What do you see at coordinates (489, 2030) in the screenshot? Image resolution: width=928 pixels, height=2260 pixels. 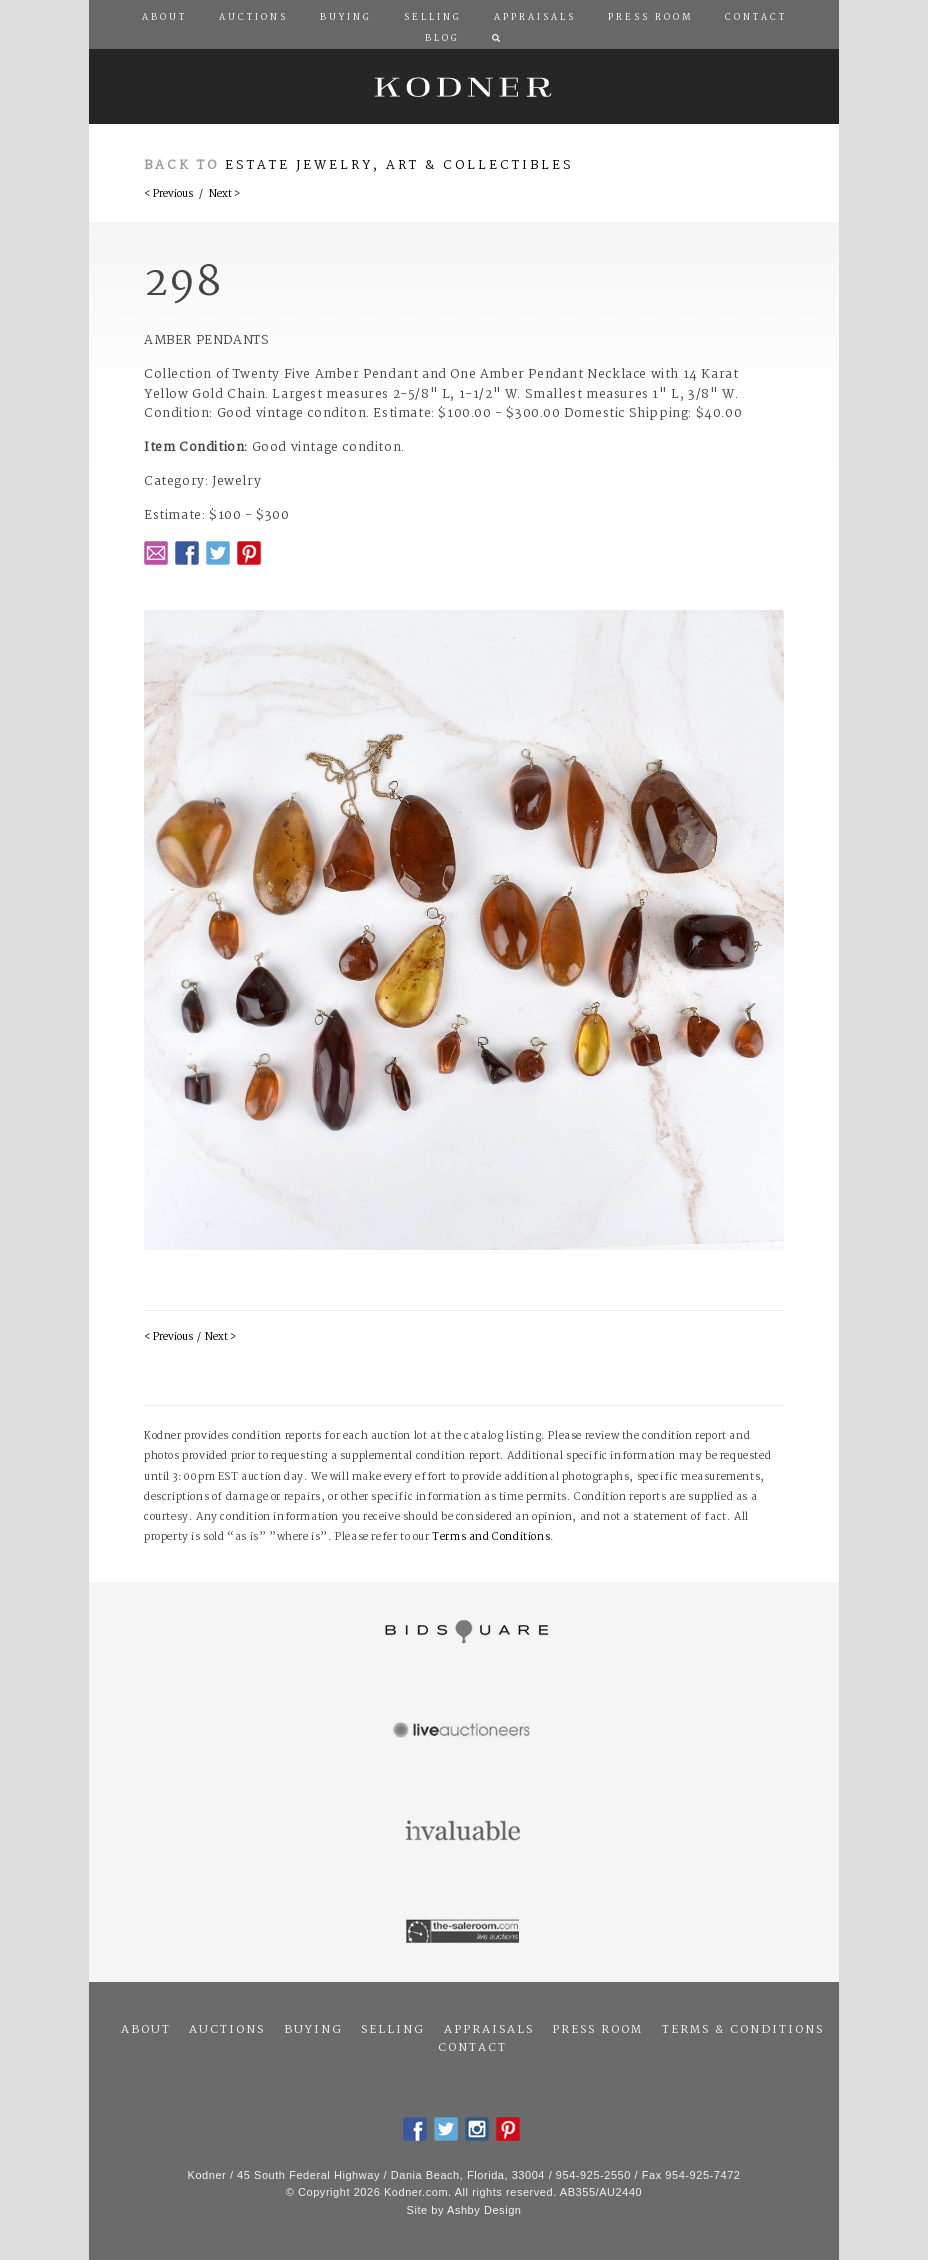 I see `Appraisals` at bounding box center [489, 2030].